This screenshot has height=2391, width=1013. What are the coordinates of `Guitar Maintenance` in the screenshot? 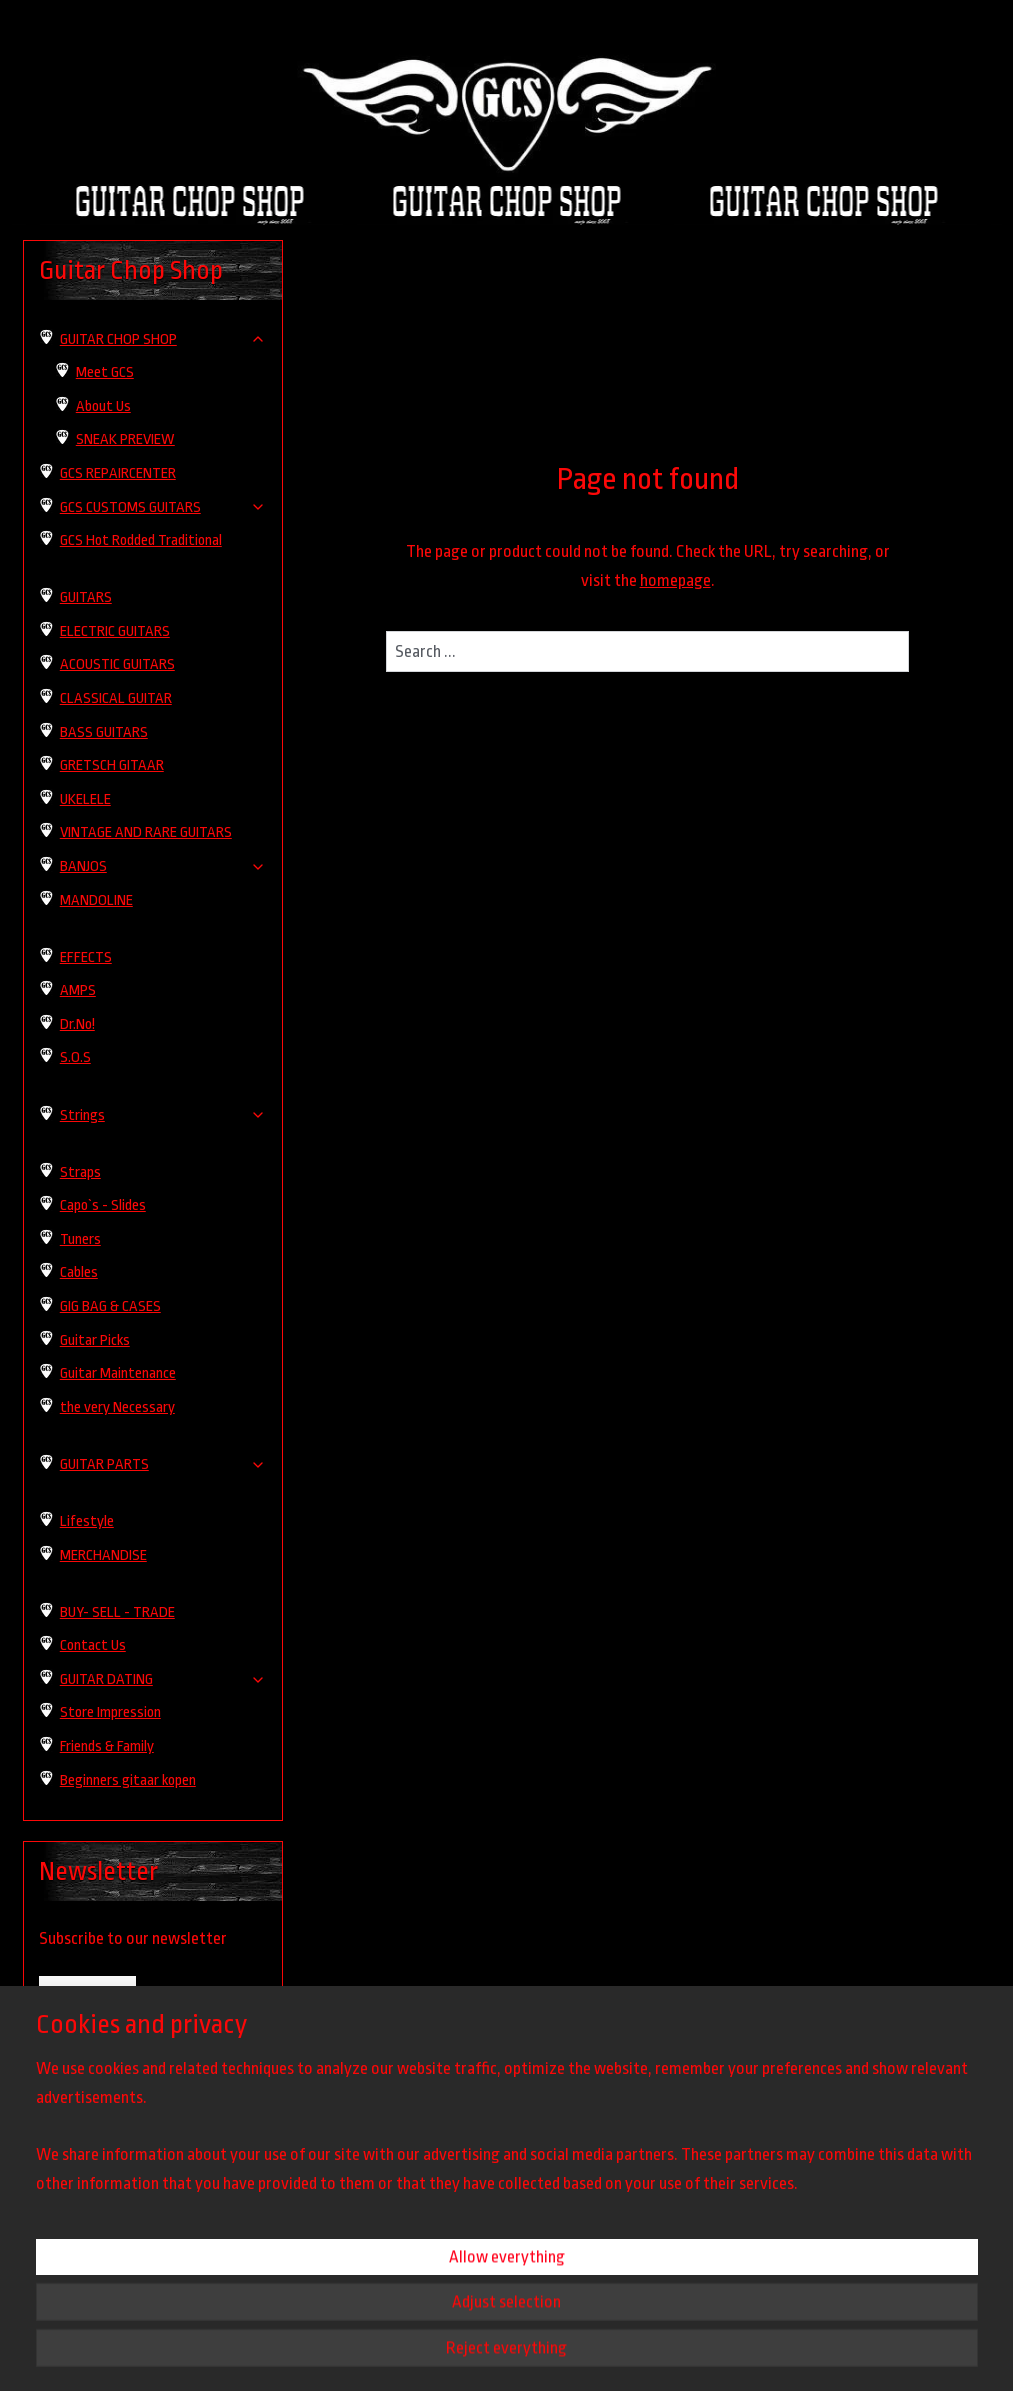 It's located at (118, 1373).